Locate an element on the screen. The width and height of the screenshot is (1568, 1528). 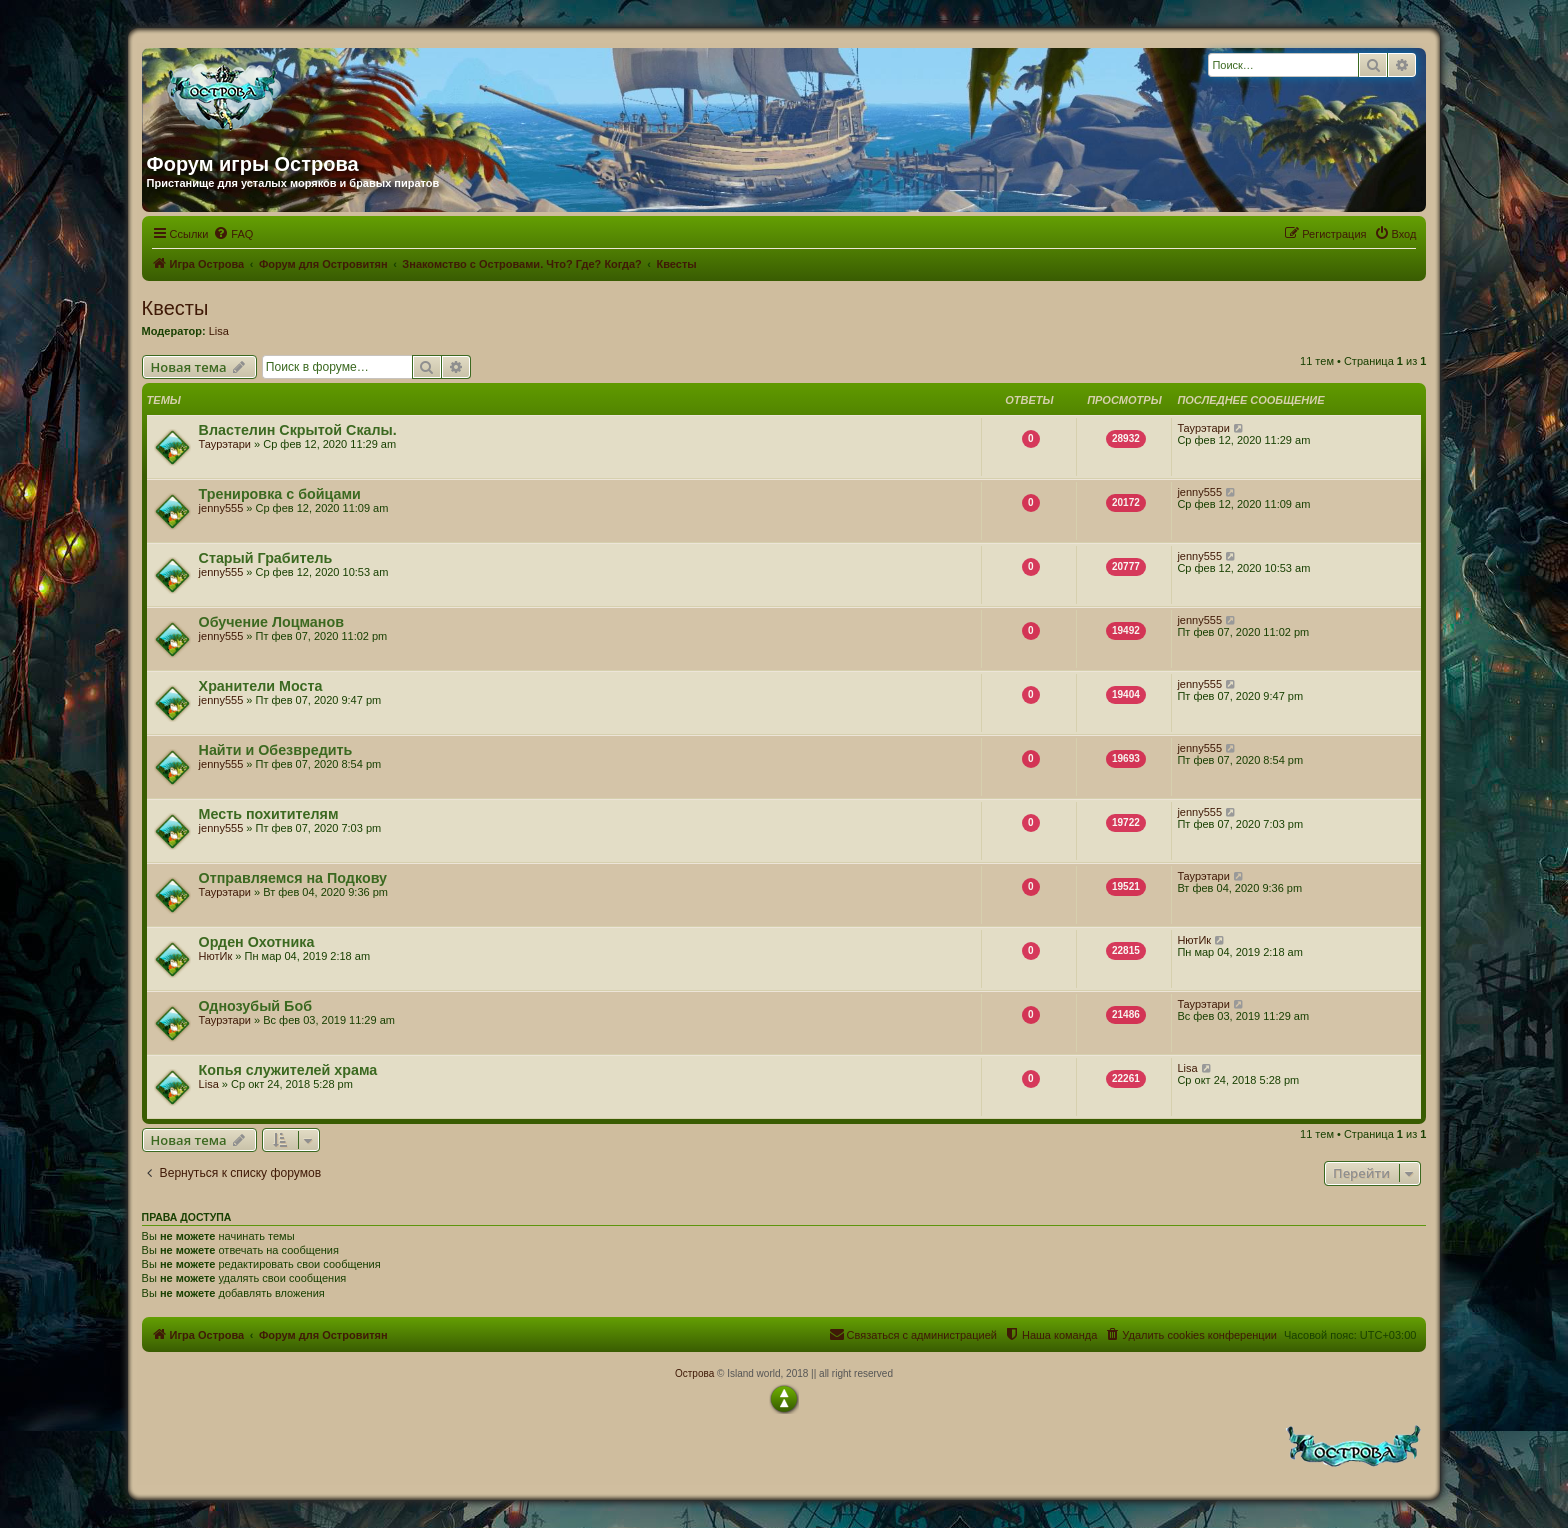
Старый Грабитель is located at coordinates (266, 558).